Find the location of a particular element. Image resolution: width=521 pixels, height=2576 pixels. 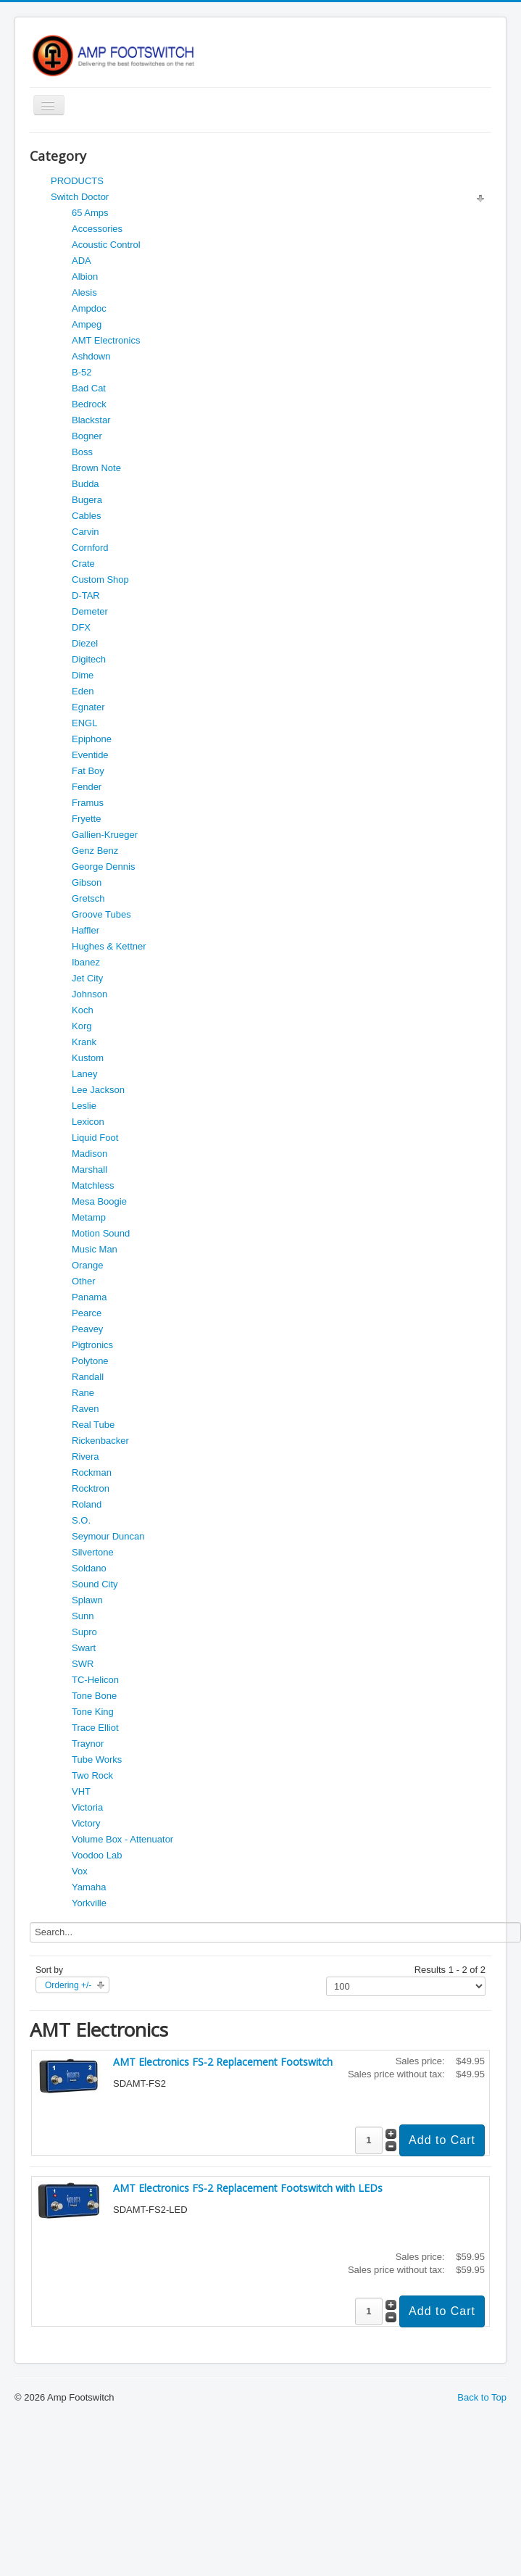

Sunn is located at coordinates (82, 1616).